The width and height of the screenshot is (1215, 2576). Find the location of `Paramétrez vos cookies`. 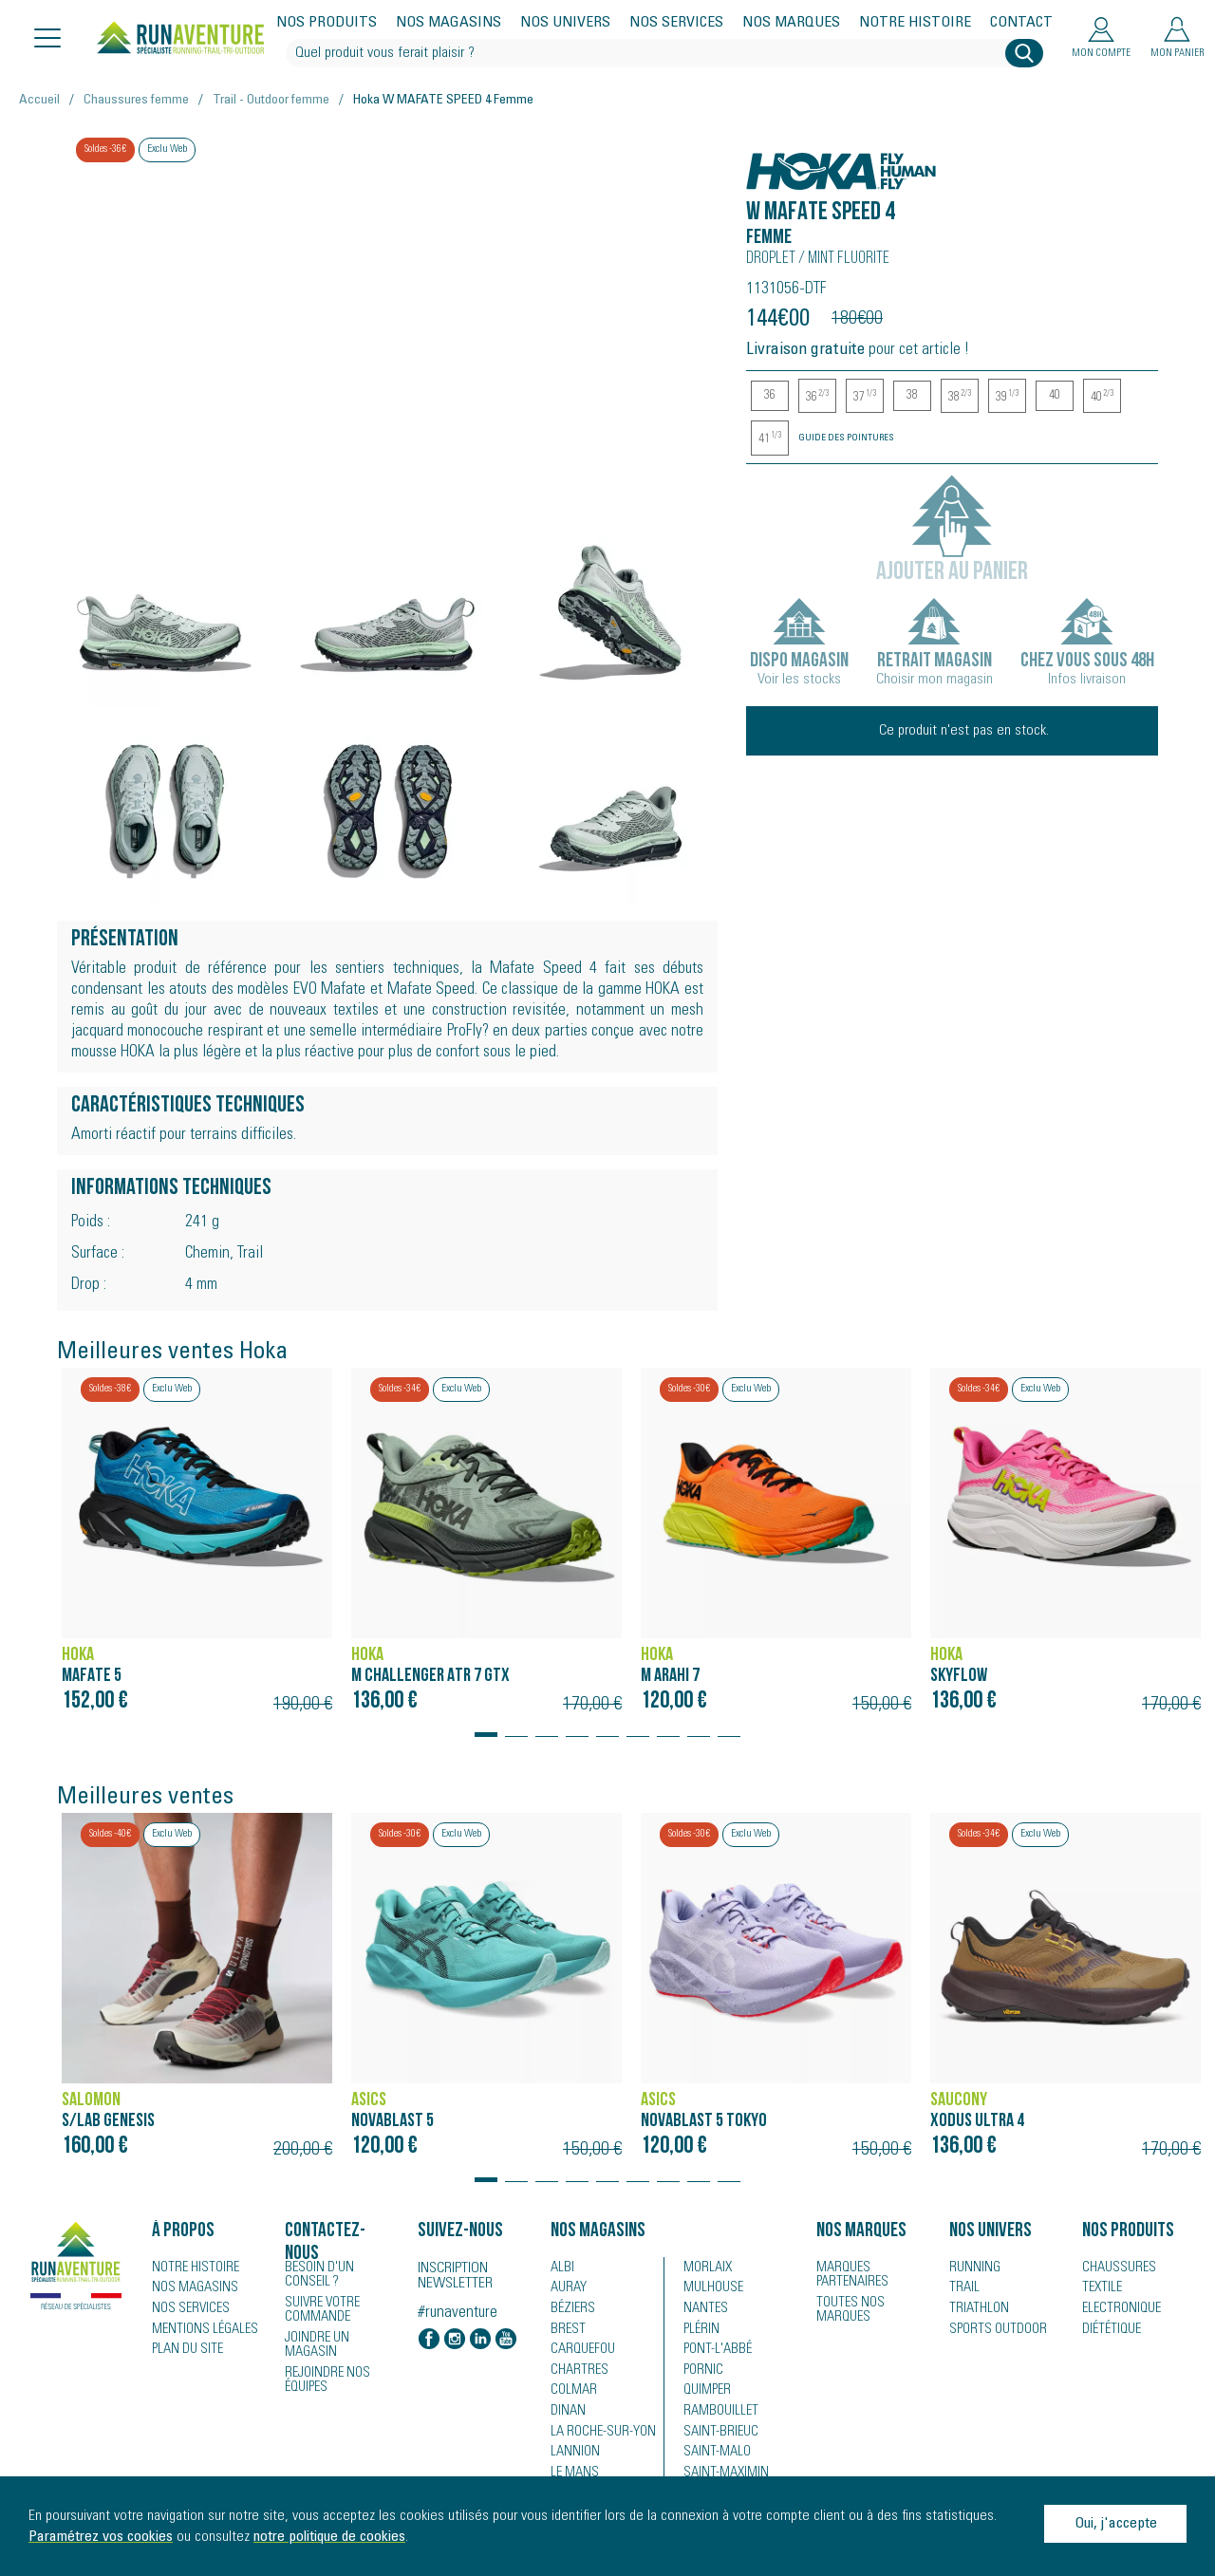

Paramétrez vos cookies is located at coordinates (100, 2537).